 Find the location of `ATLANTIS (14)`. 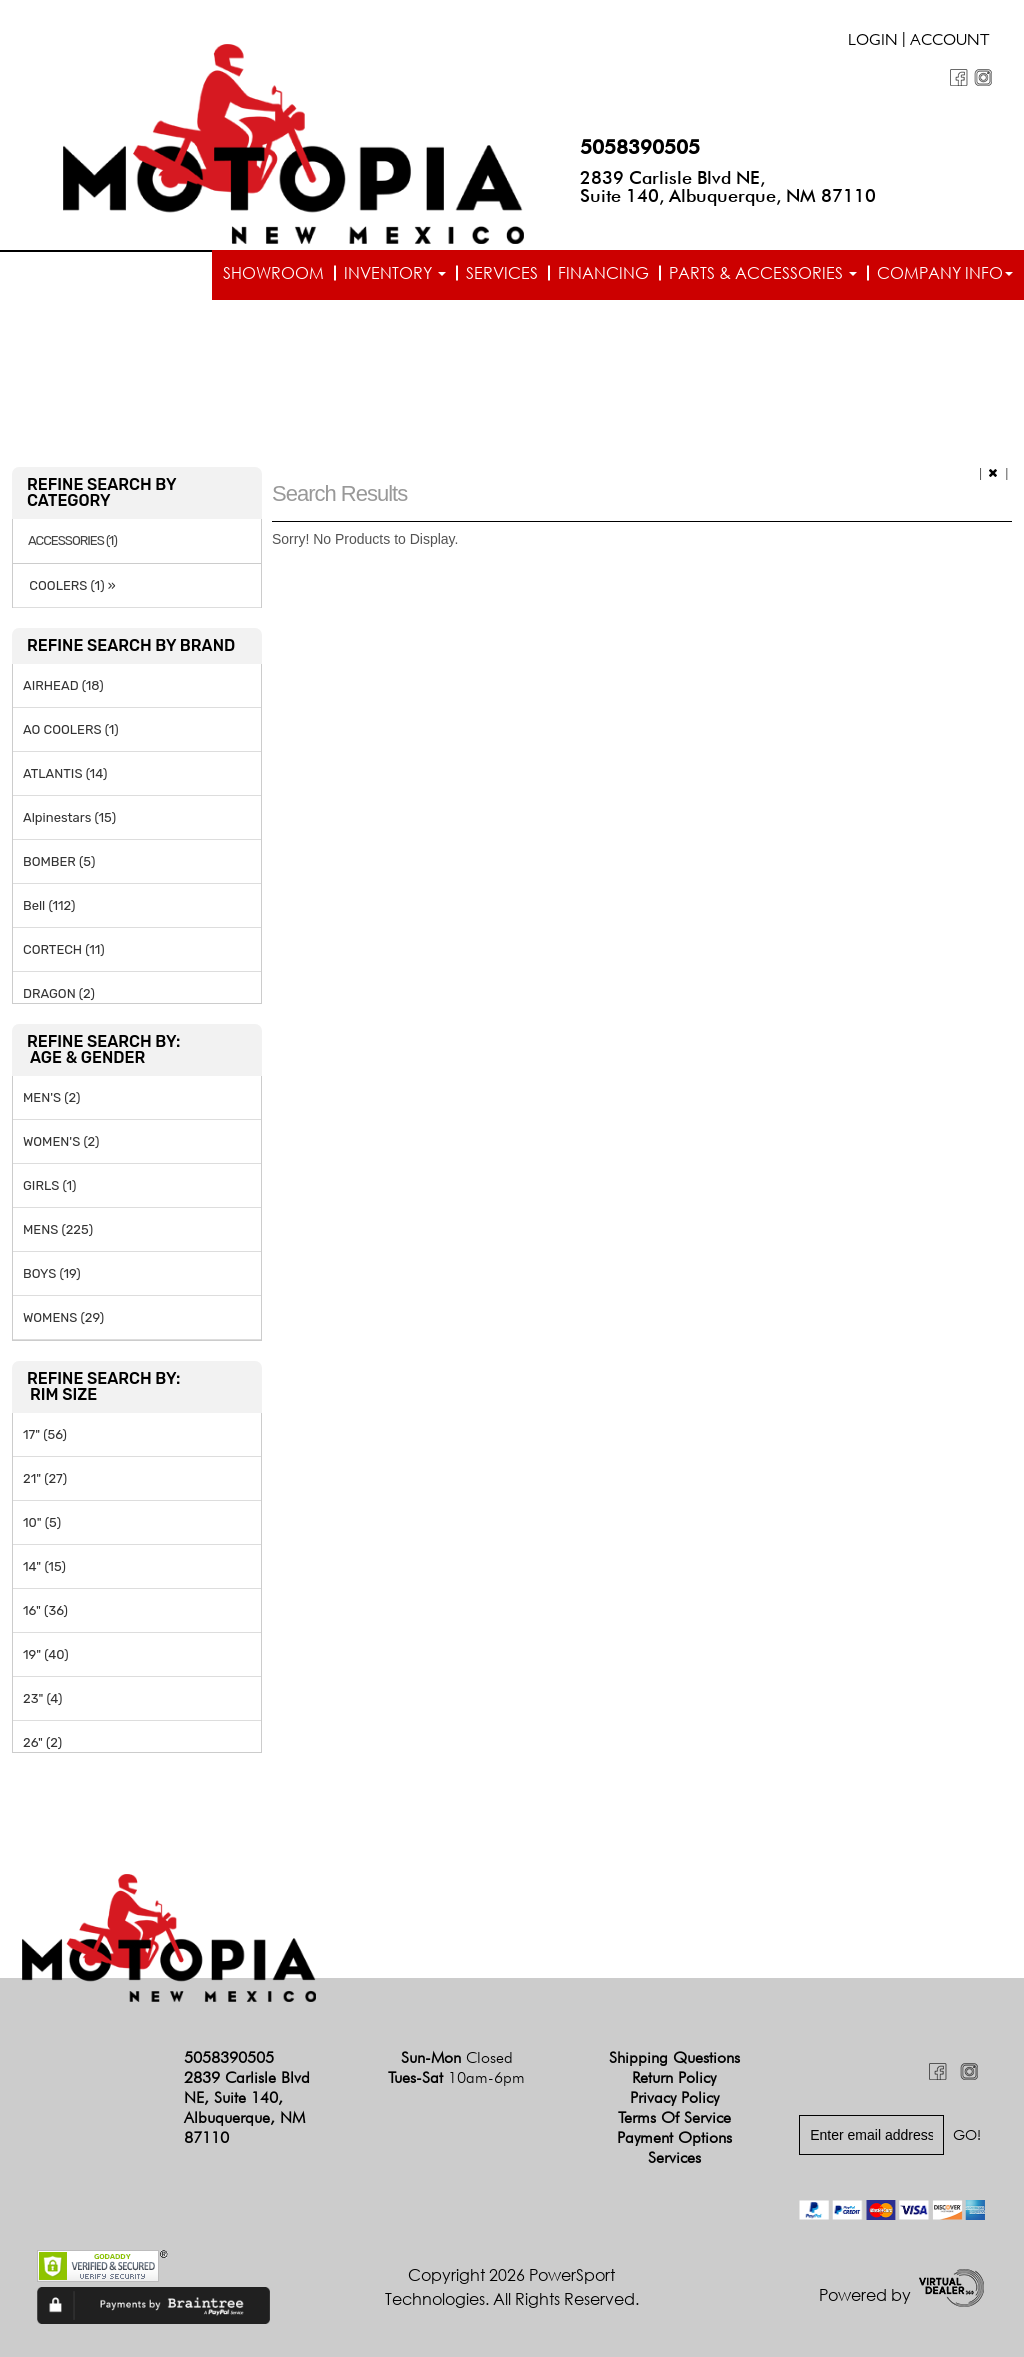

ATLANTIS (14) is located at coordinates (65, 773).